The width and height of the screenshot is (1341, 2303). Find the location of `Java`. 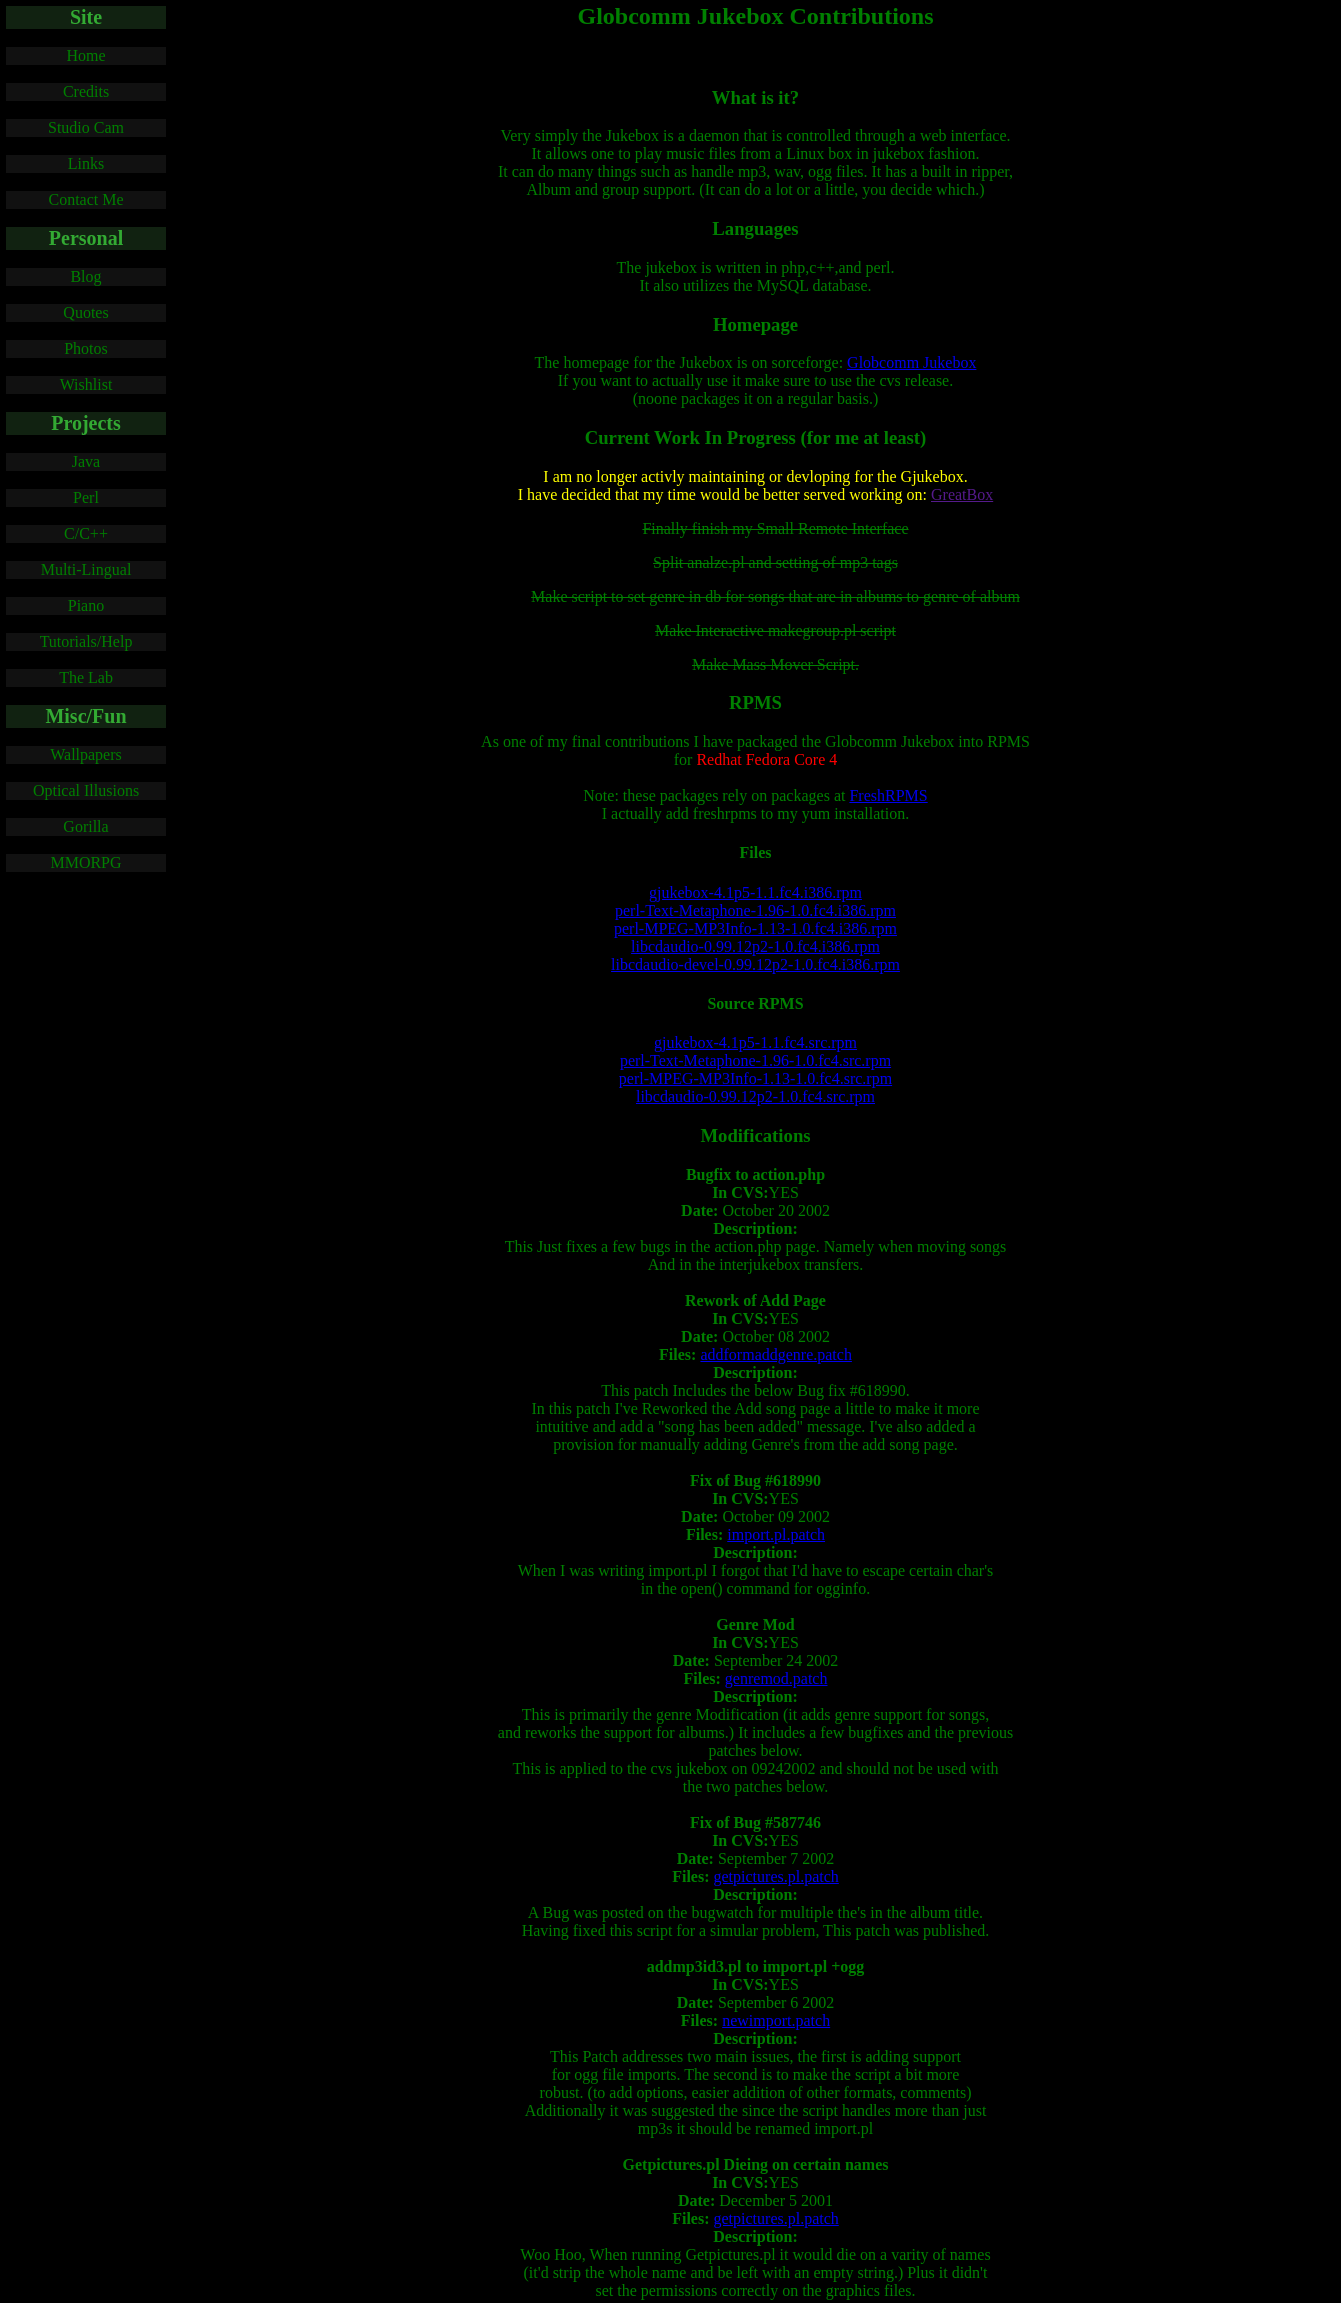

Java is located at coordinates (86, 461).